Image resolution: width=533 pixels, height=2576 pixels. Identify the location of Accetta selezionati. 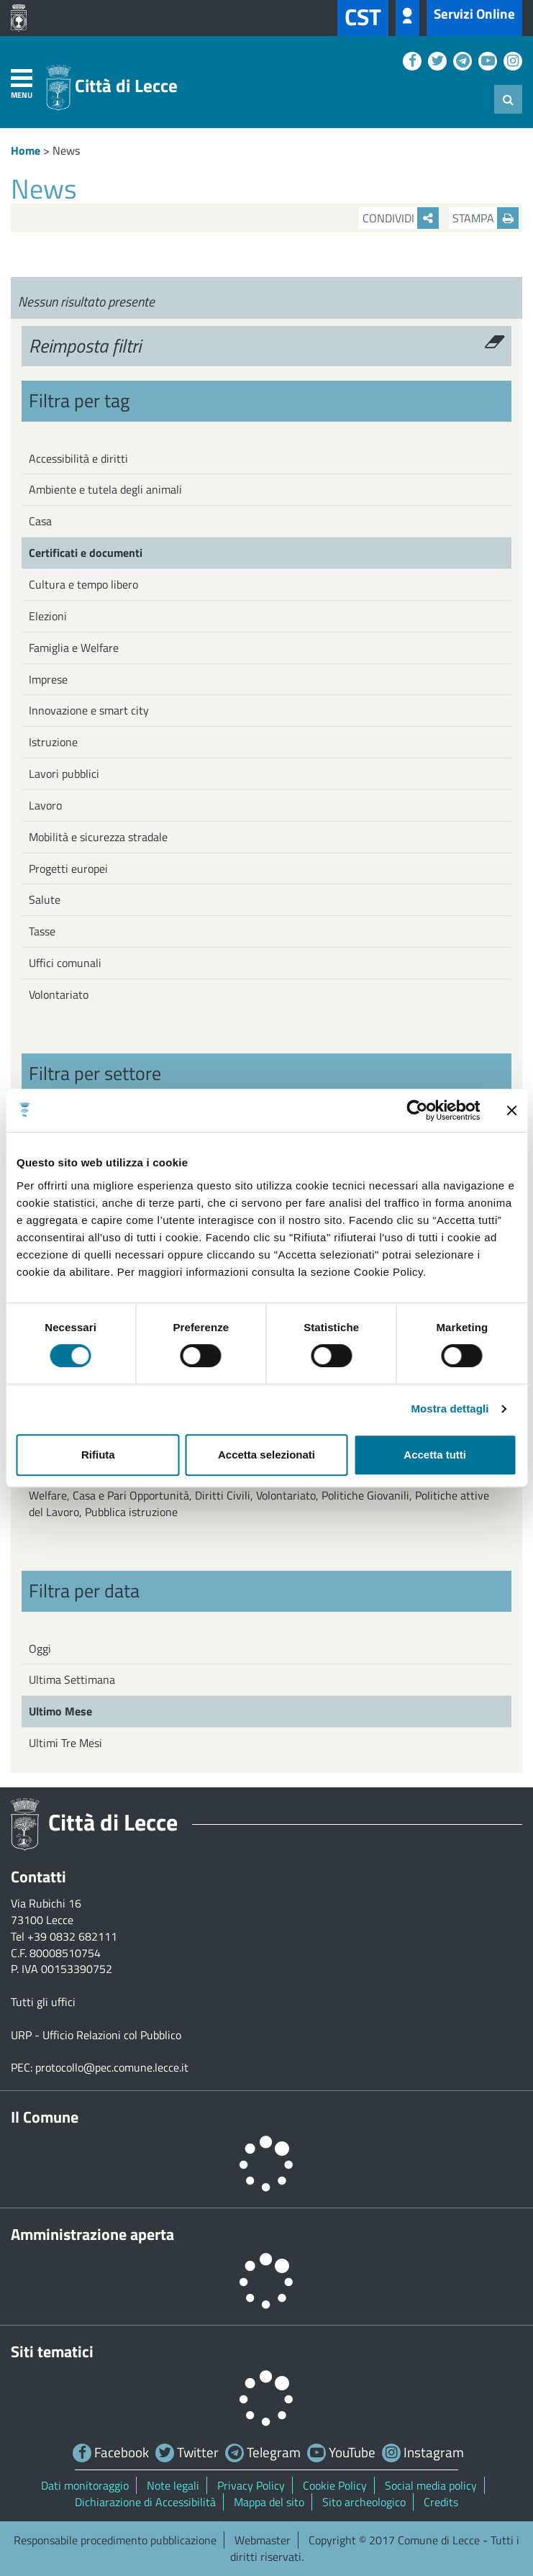
(266, 1454).